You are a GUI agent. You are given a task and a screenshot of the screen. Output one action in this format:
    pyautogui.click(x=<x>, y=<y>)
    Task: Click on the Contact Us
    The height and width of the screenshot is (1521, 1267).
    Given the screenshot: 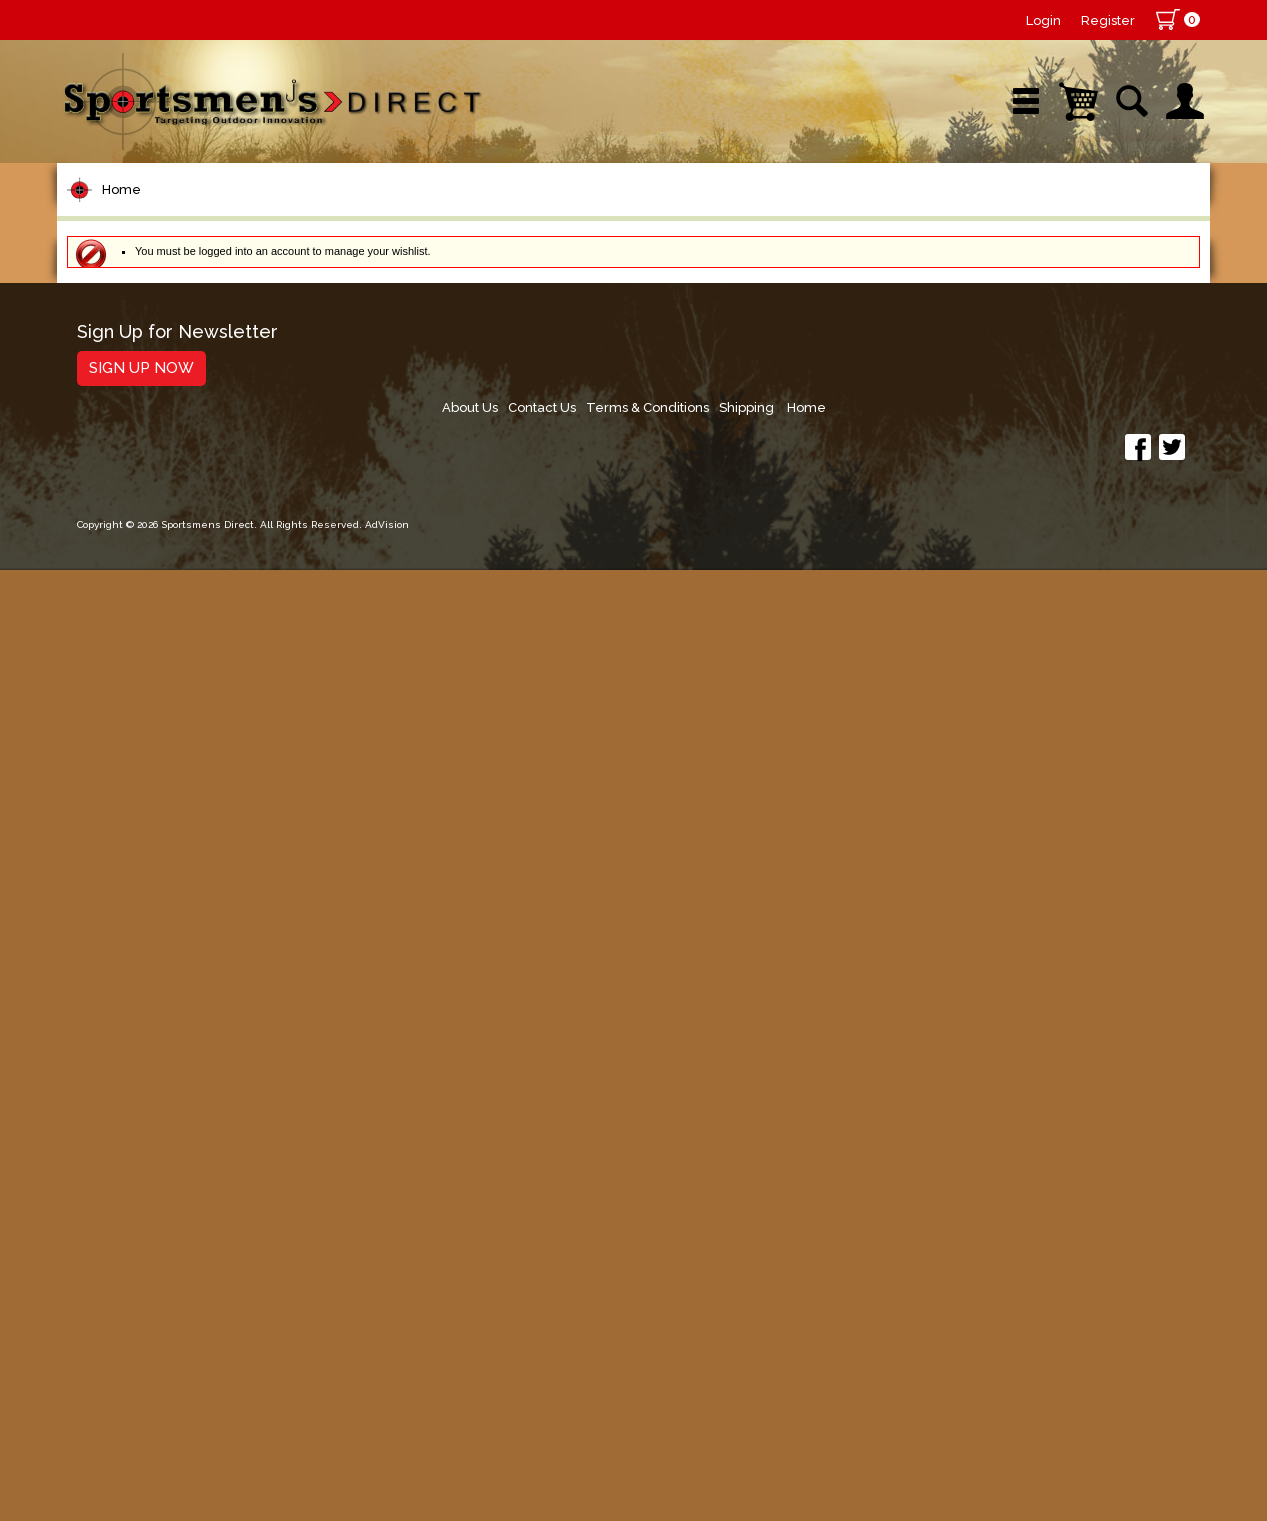 What is the action you would take?
    pyautogui.click(x=894, y=1359)
    